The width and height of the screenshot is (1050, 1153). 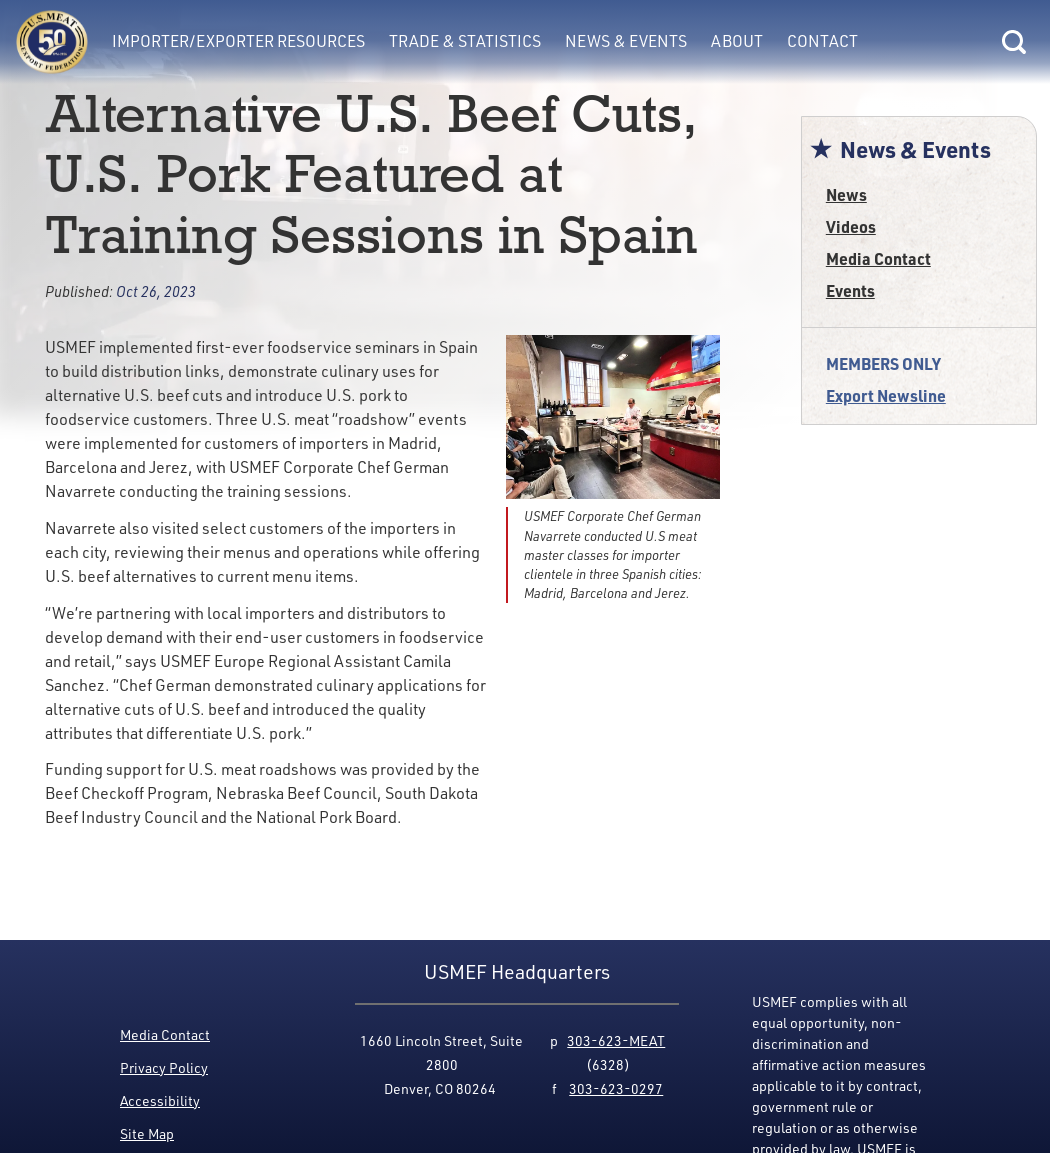 What do you see at coordinates (626, 41) in the screenshot?
I see `News & Events` at bounding box center [626, 41].